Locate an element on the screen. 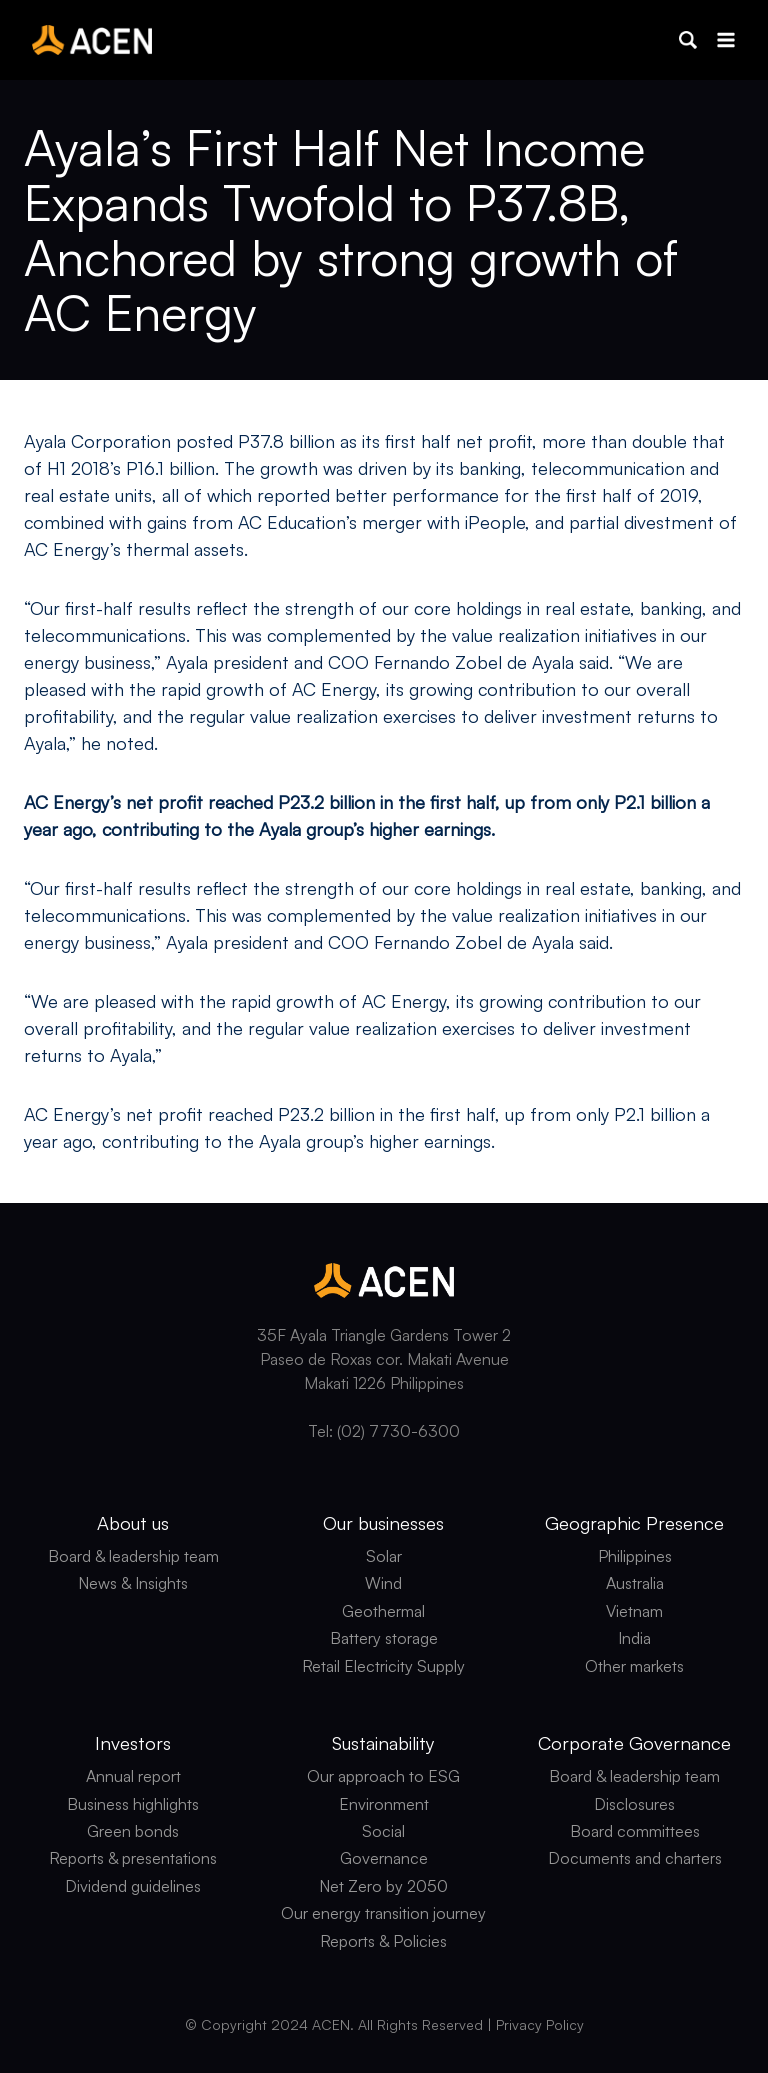  Privacy Policy is located at coordinates (540, 2024).